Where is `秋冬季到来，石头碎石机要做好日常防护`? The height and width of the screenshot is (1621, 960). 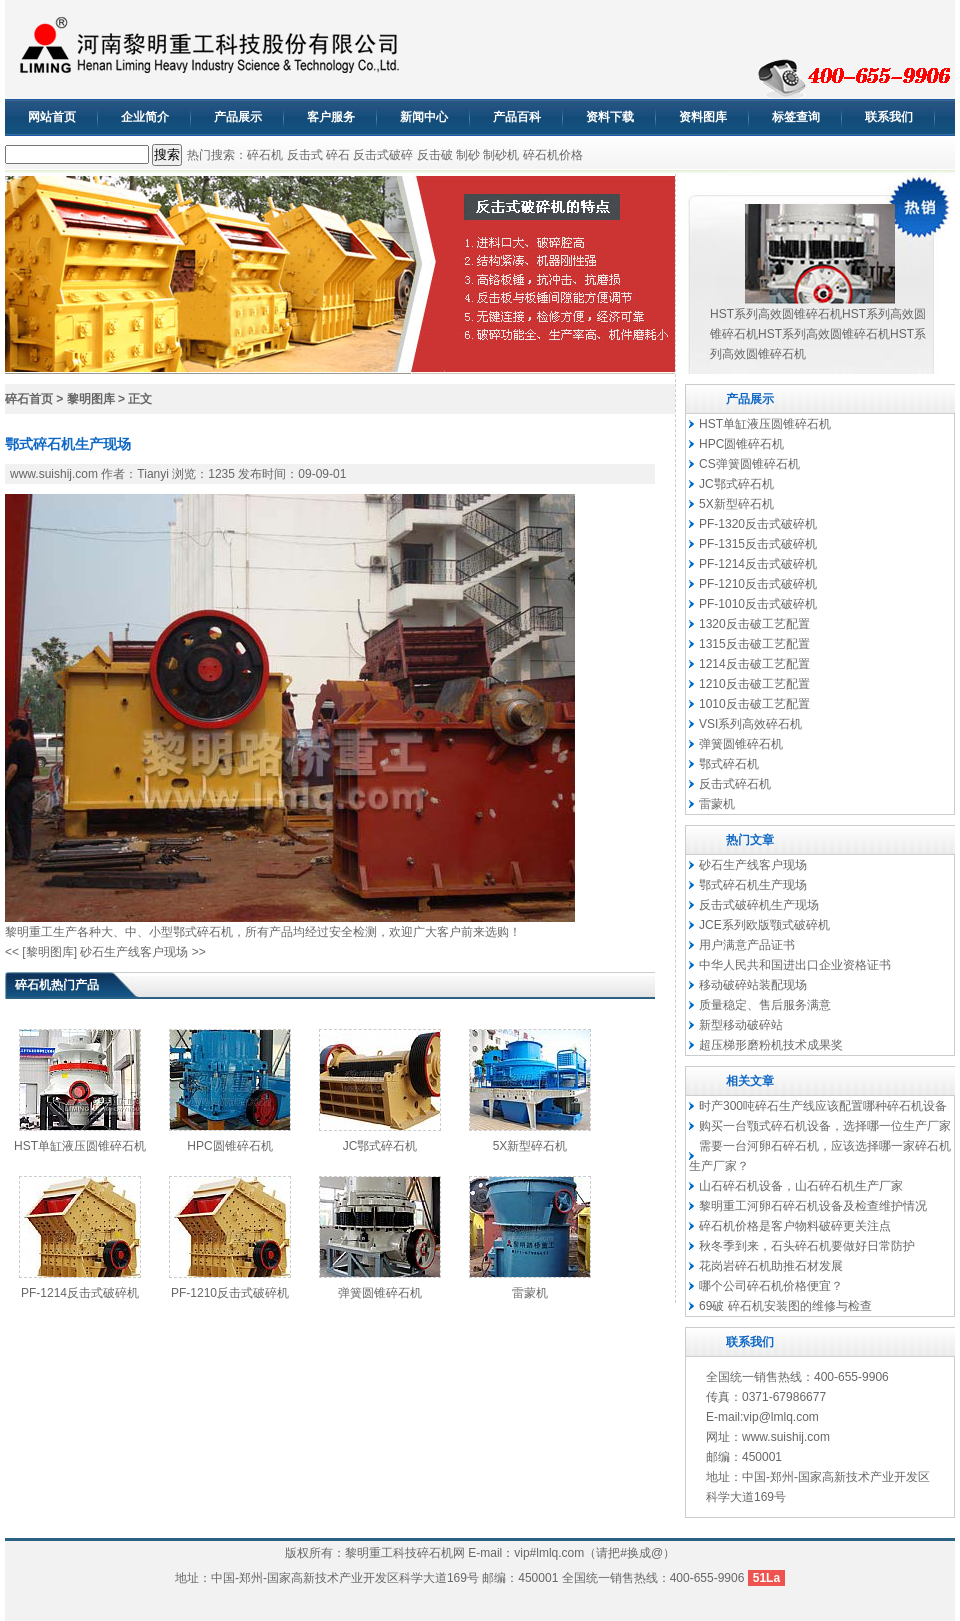 秋冬季到来，石头碎石机要做好日常防护 is located at coordinates (807, 1246).